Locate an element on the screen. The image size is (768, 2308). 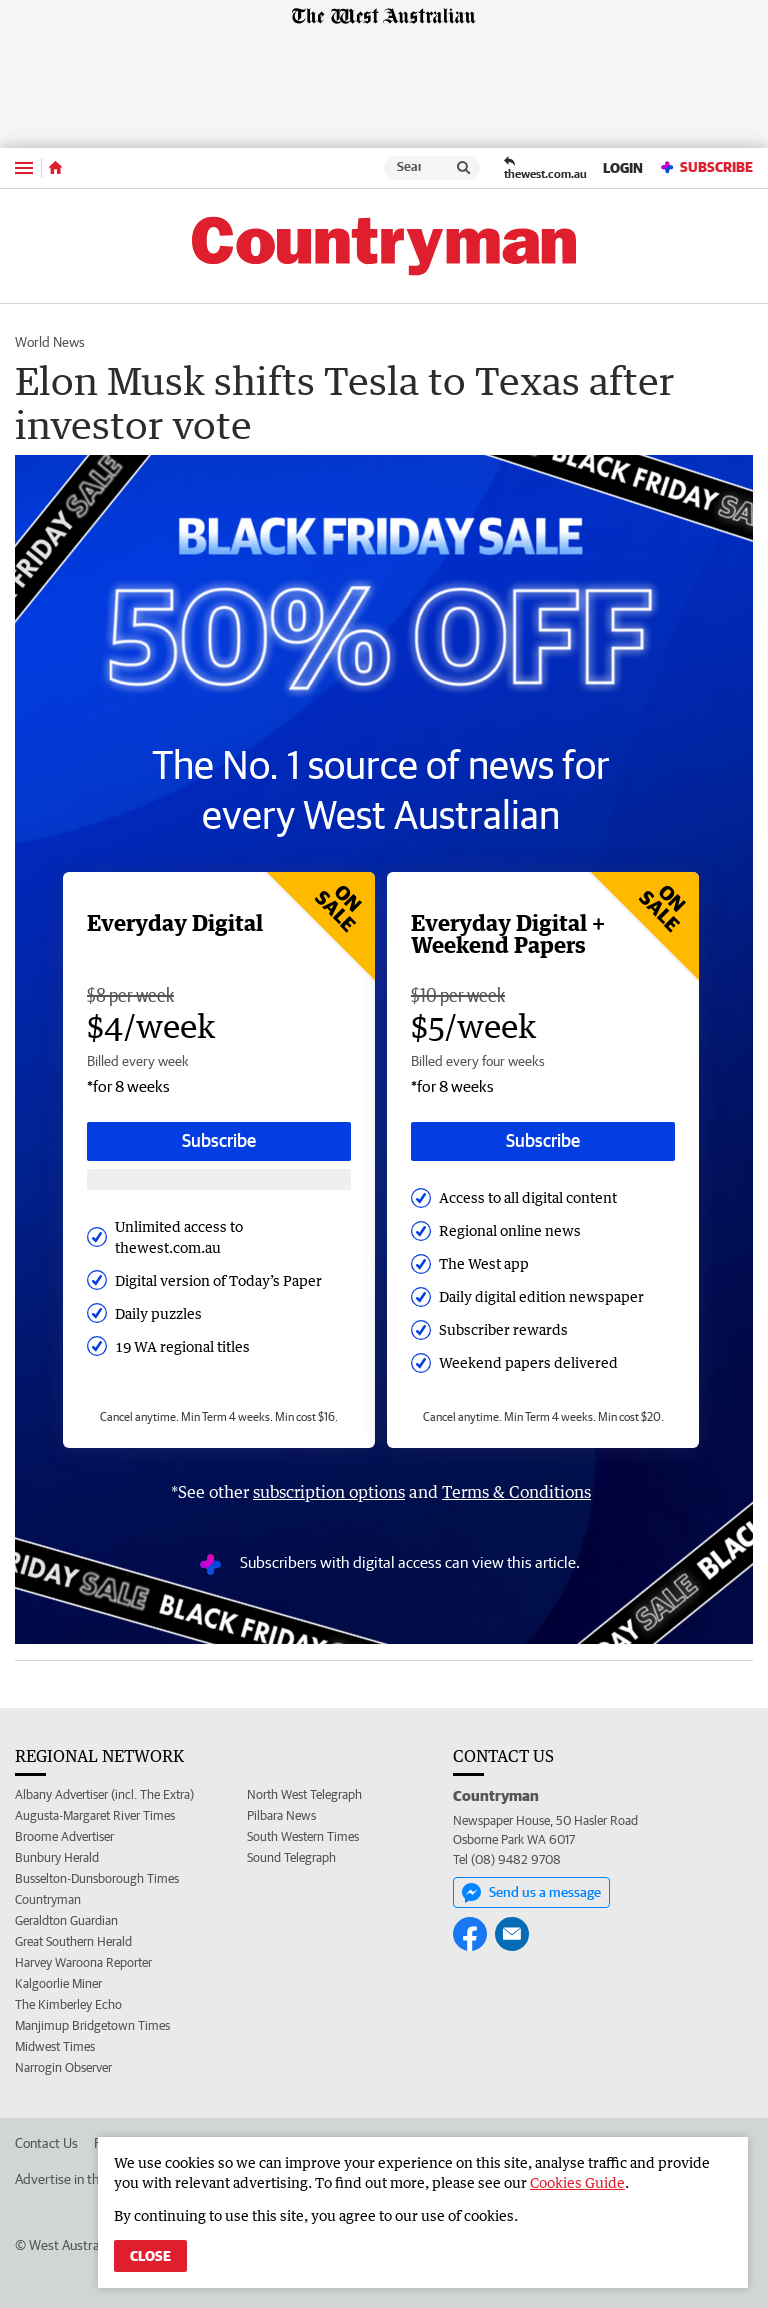
Great Southern Herald is located at coordinates (73, 1941).